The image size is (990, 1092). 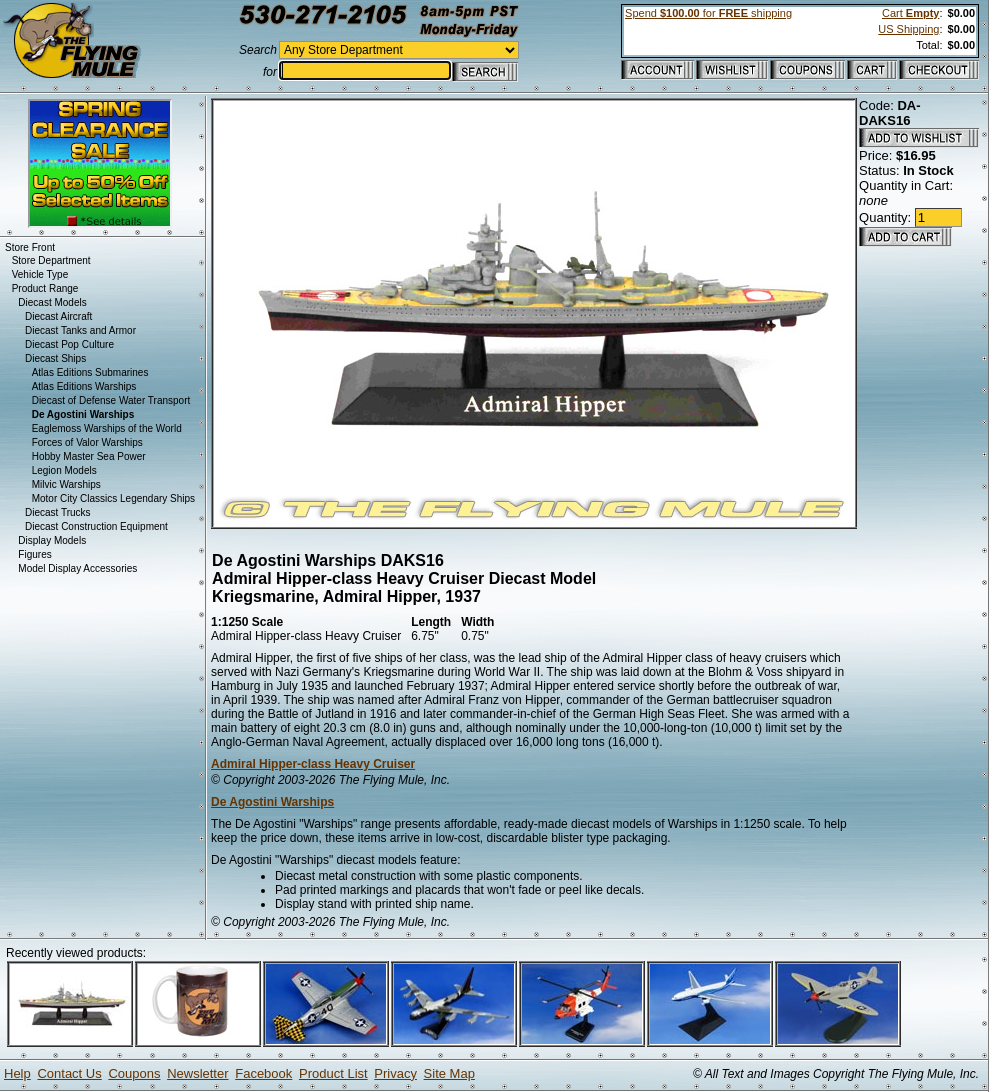 What do you see at coordinates (87, 442) in the screenshot?
I see `Forces of Valor Warships` at bounding box center [87, 442].